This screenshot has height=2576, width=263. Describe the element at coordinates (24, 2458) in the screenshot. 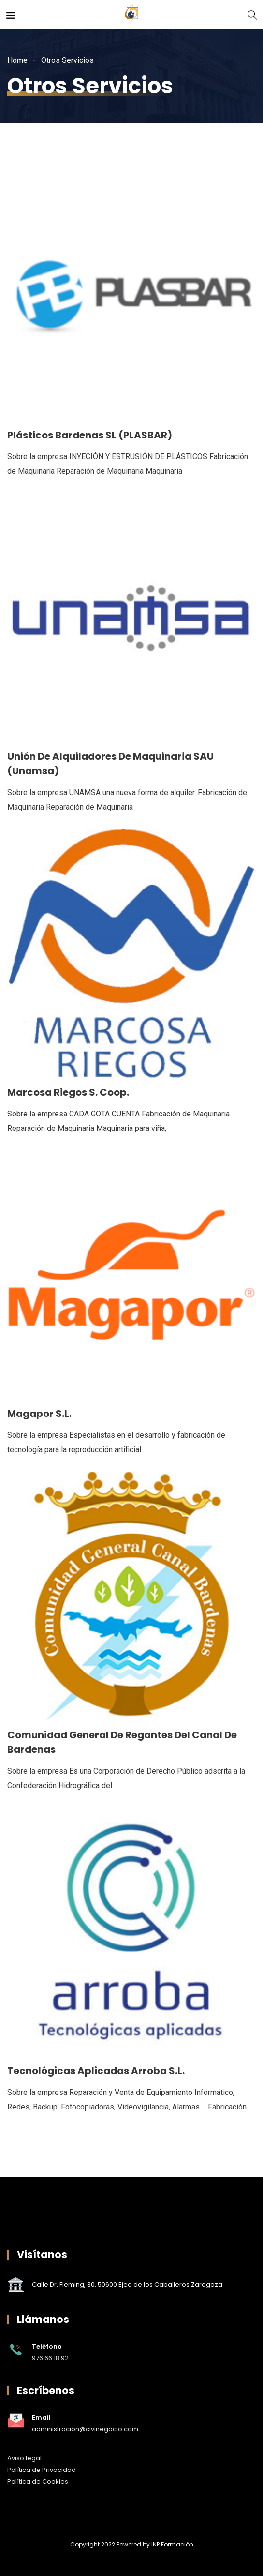

I see `Aviso legal` at that location.